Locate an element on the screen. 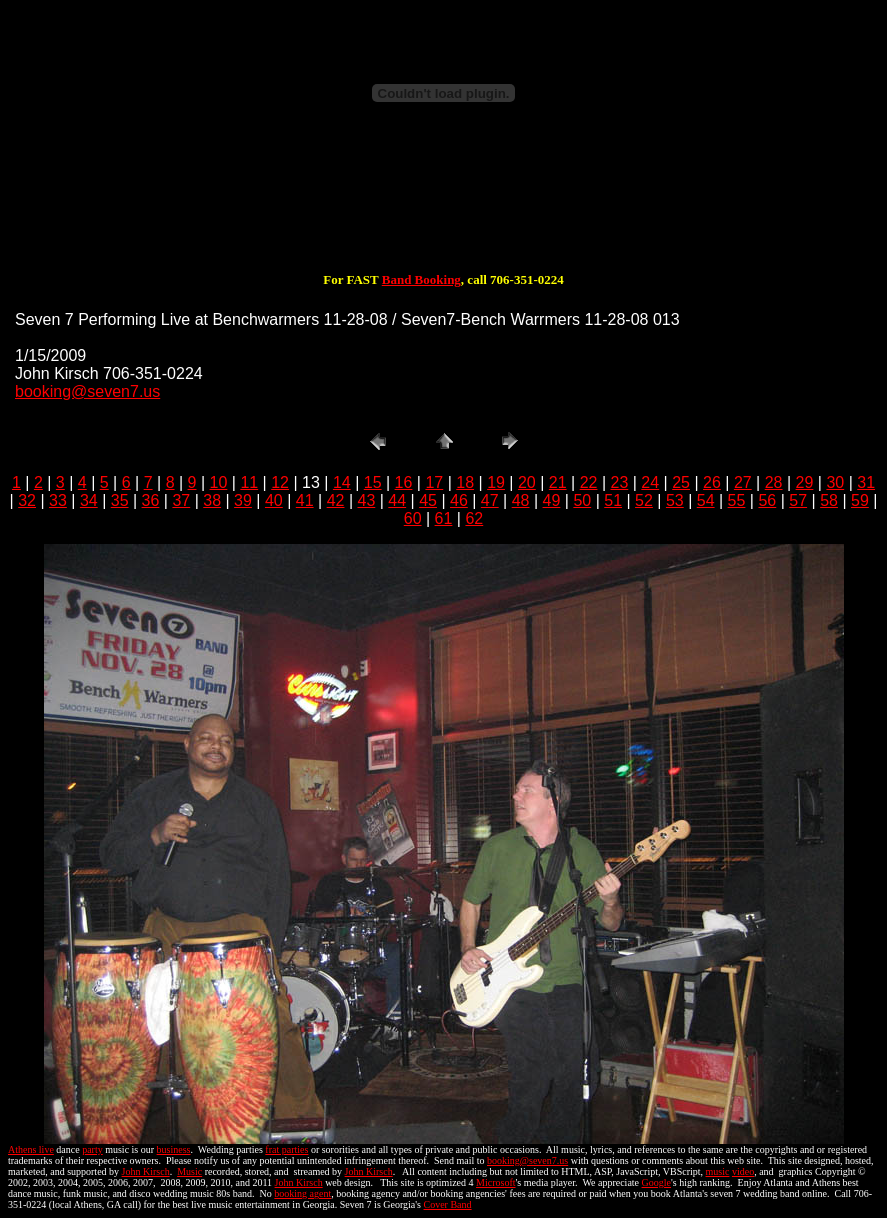 The image size is (887, 1218). 33 is located at coordinates (58, 500).